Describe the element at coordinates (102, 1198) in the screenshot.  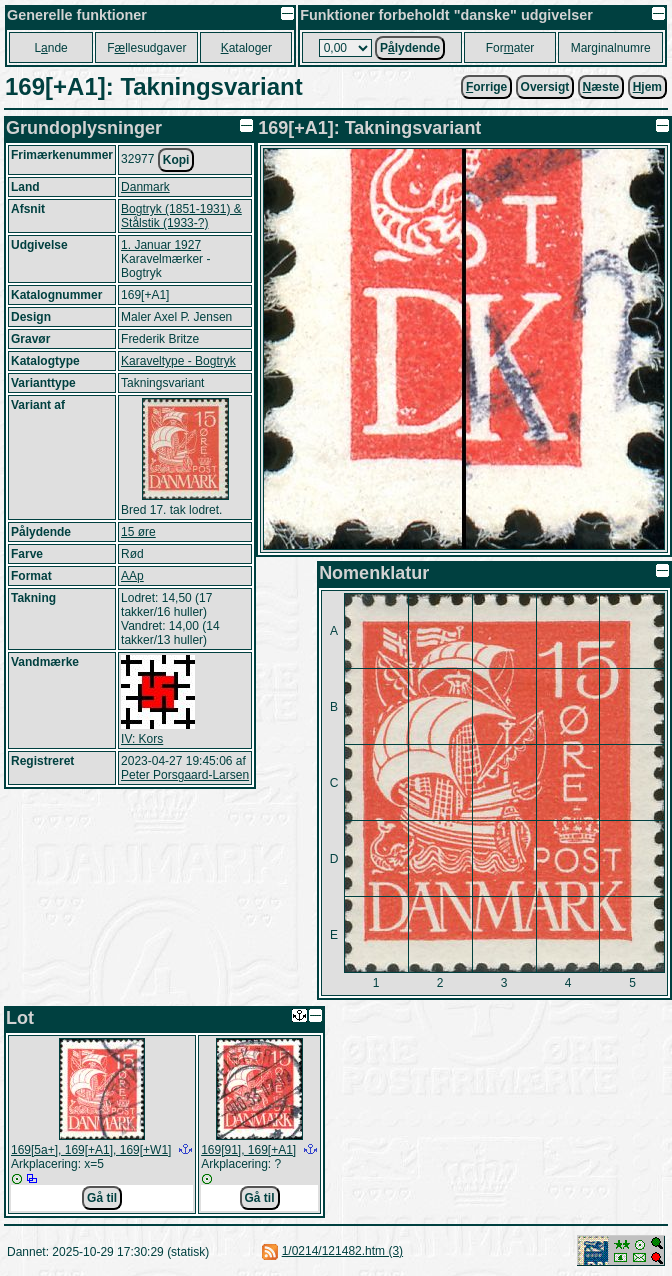
I see `Gå til` at that location.